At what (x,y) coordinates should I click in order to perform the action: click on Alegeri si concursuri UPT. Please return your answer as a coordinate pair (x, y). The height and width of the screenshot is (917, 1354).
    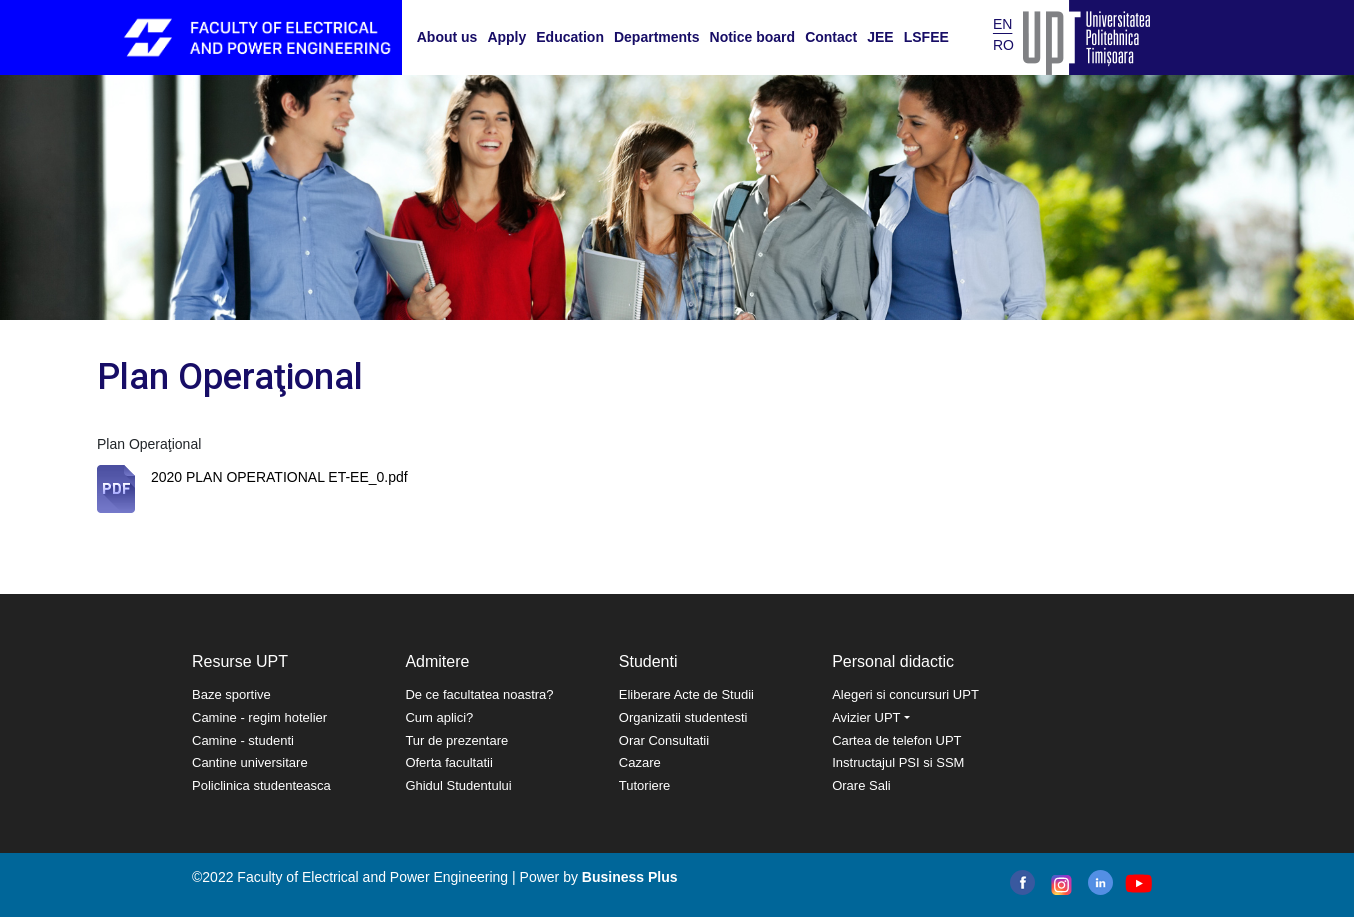
    Looking at the image, I should click on (905, 694).